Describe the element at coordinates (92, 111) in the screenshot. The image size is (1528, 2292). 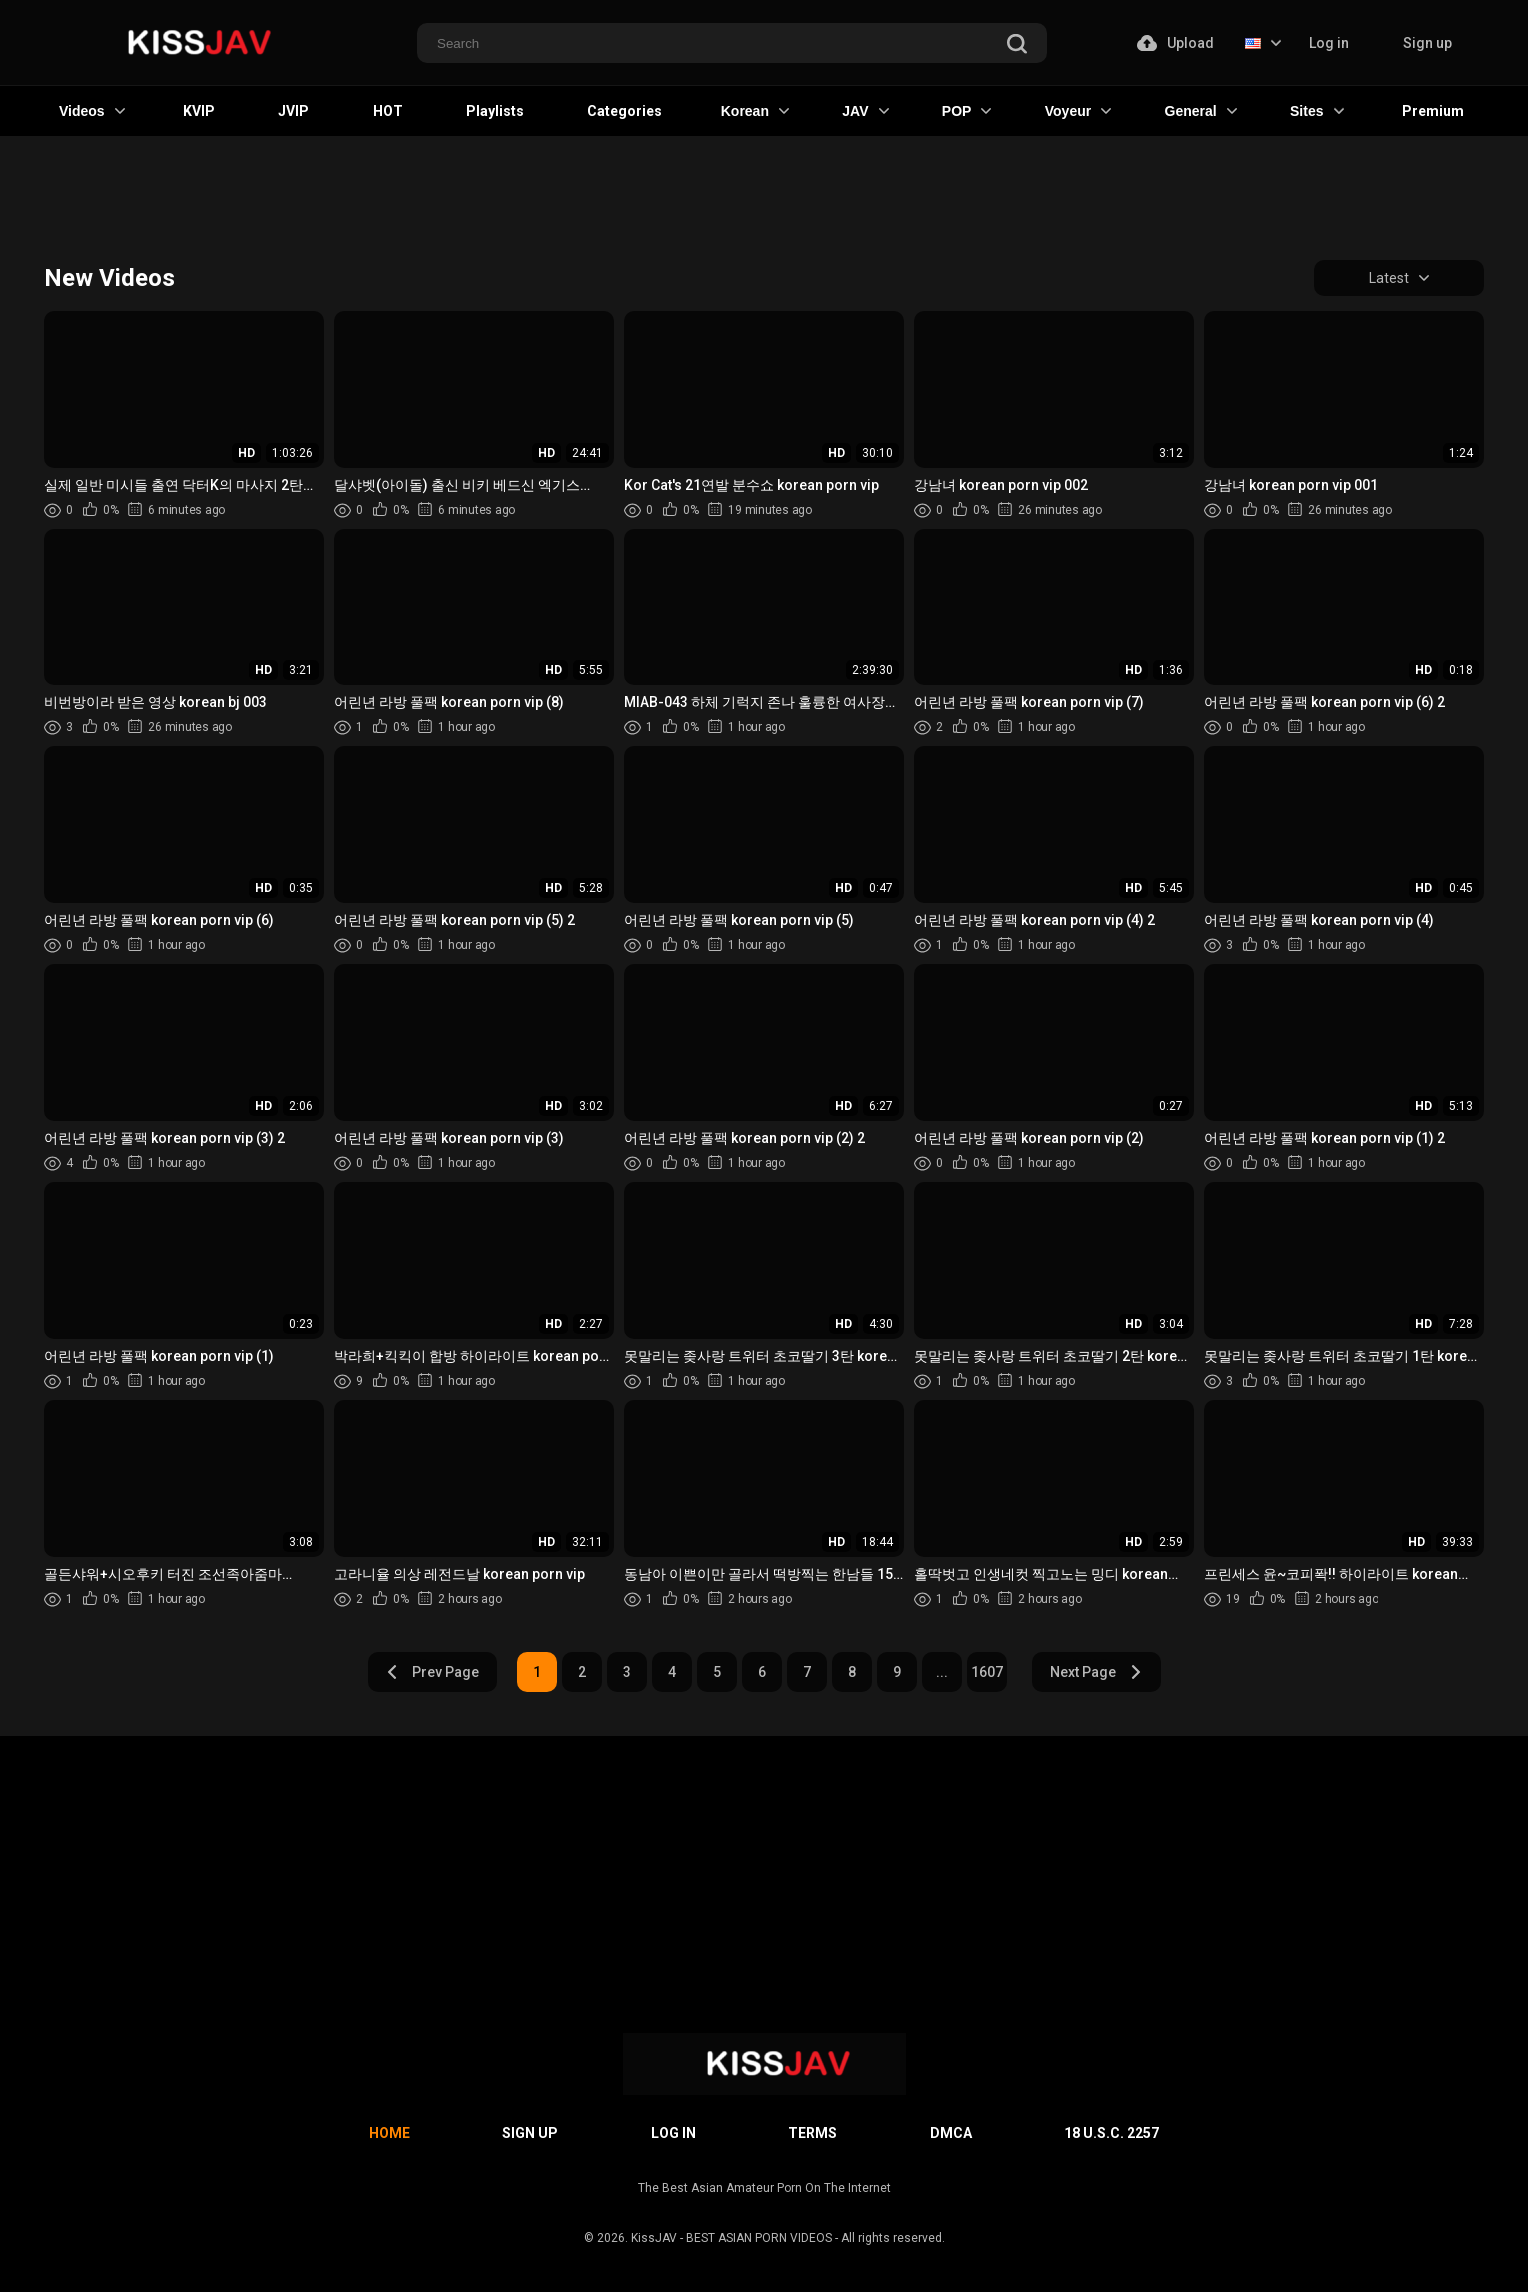
I see `Videos [button]` at that location.